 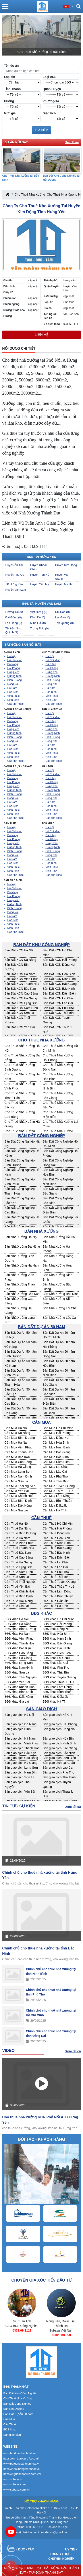 What do you see at coordinates (13, 630) in the screenshot?
I see `Thị trấn Như Quỳnh (1)` at bounding box center [13, 630].